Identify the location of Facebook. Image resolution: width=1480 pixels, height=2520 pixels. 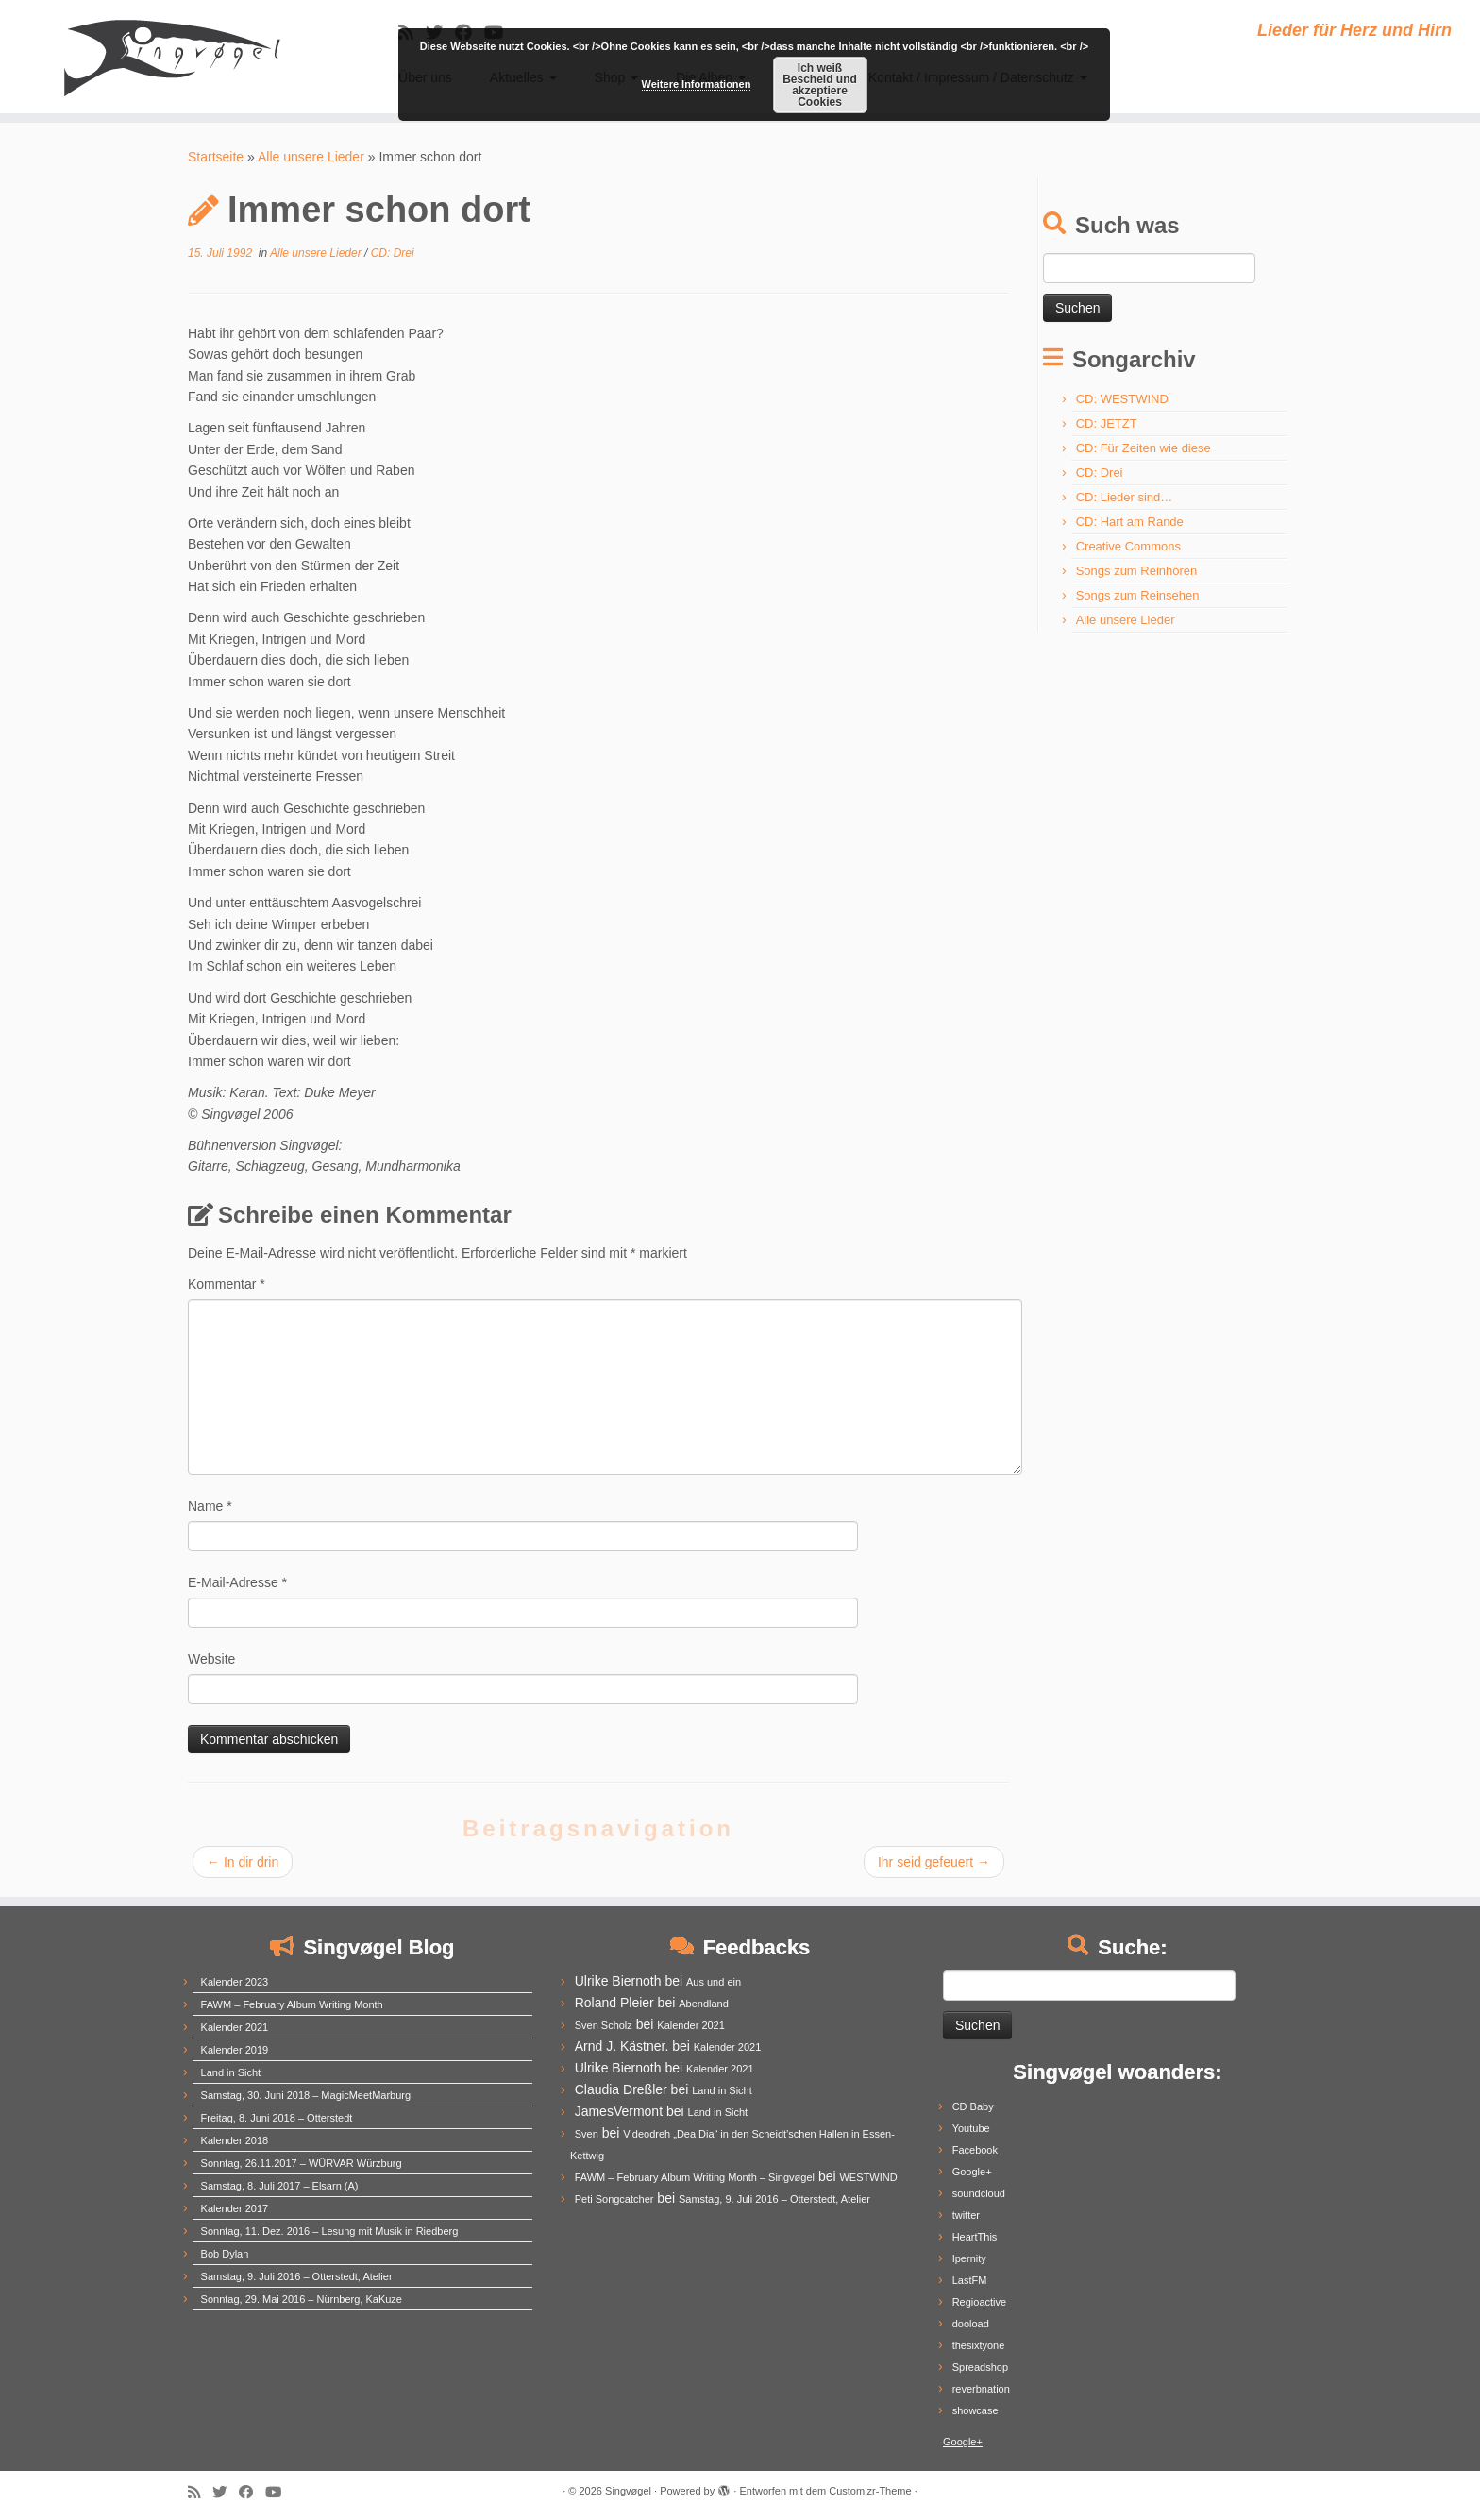
(975, 2150).